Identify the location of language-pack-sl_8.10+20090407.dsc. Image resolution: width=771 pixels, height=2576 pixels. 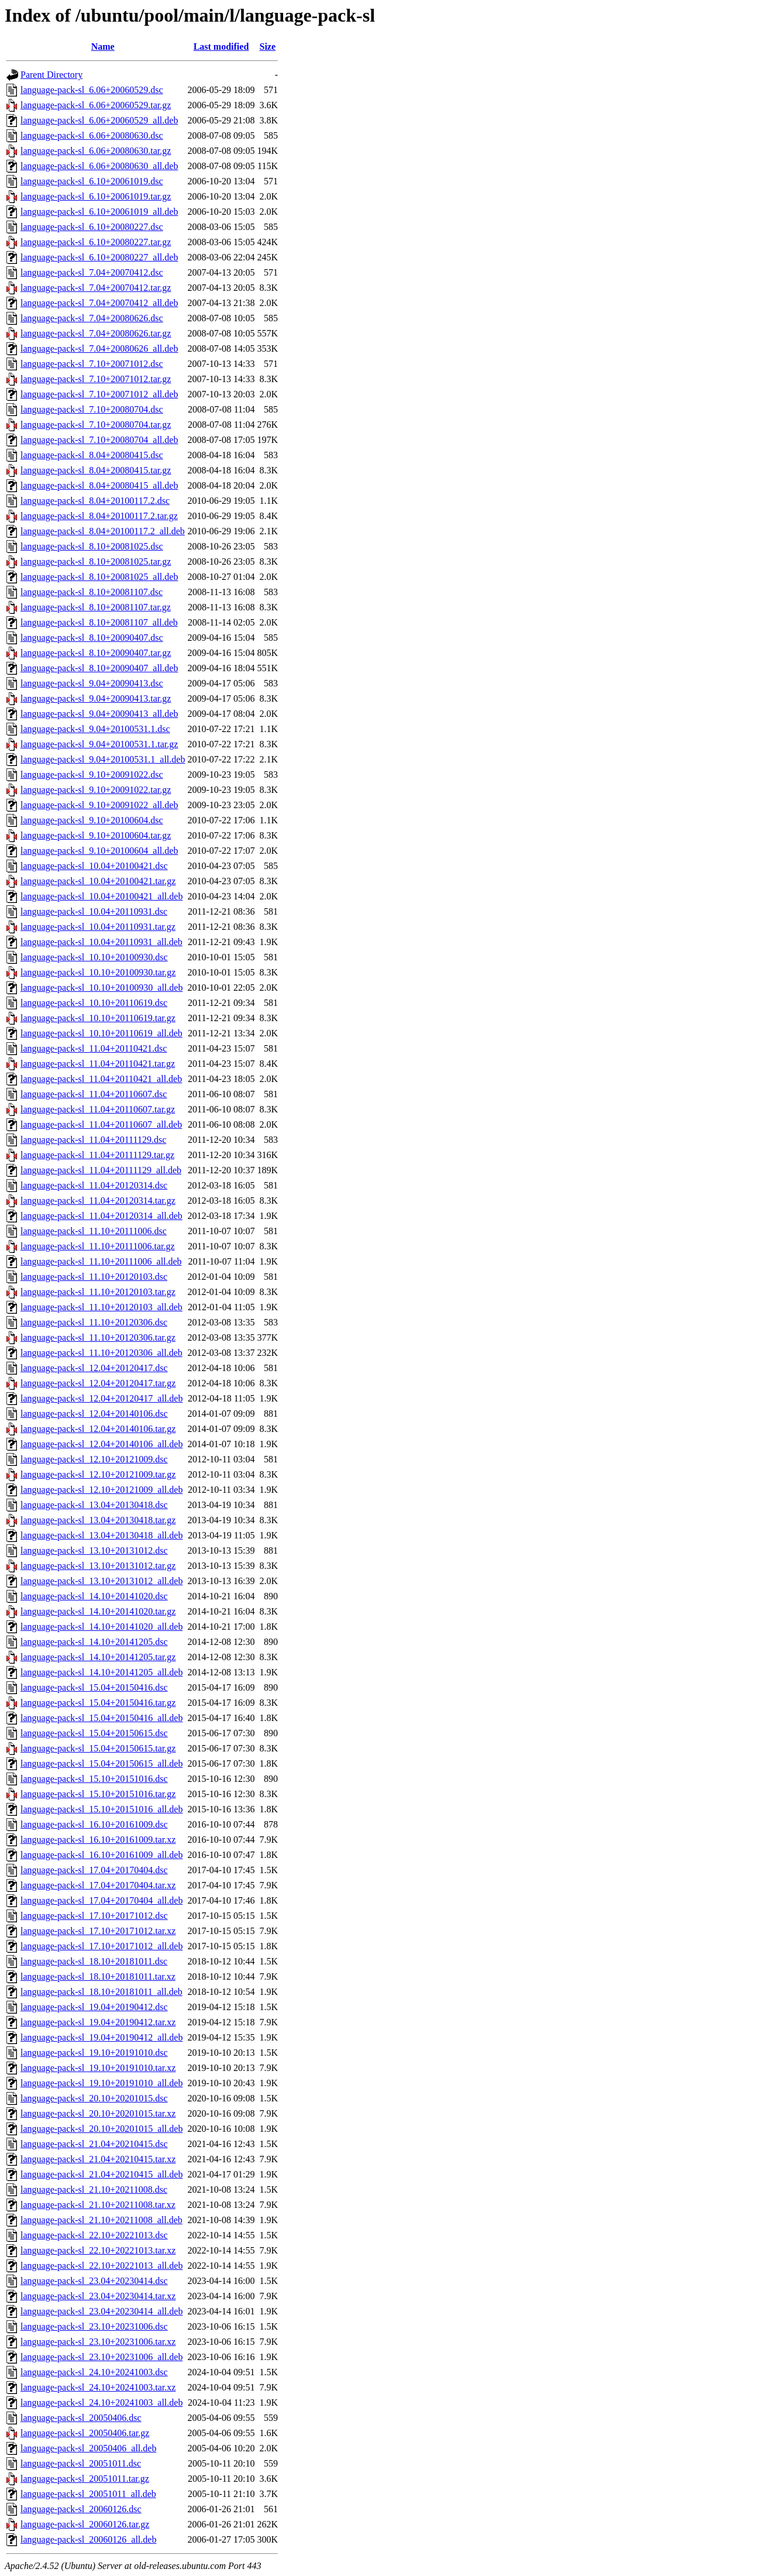
(91, 638).